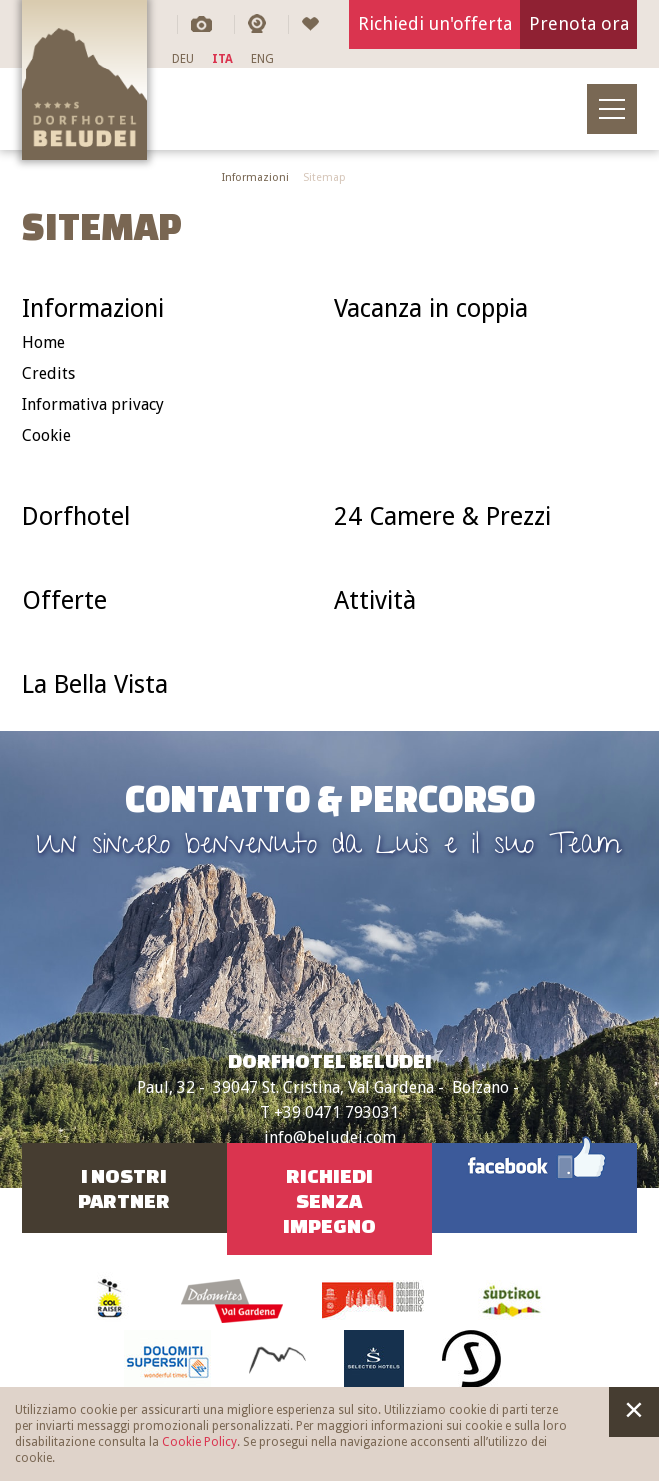 This screenshot has height=1481, width=659. Describe the element at coordinates (431, 308) in the screenshot. I see `Vacanza in coppia` at that location.